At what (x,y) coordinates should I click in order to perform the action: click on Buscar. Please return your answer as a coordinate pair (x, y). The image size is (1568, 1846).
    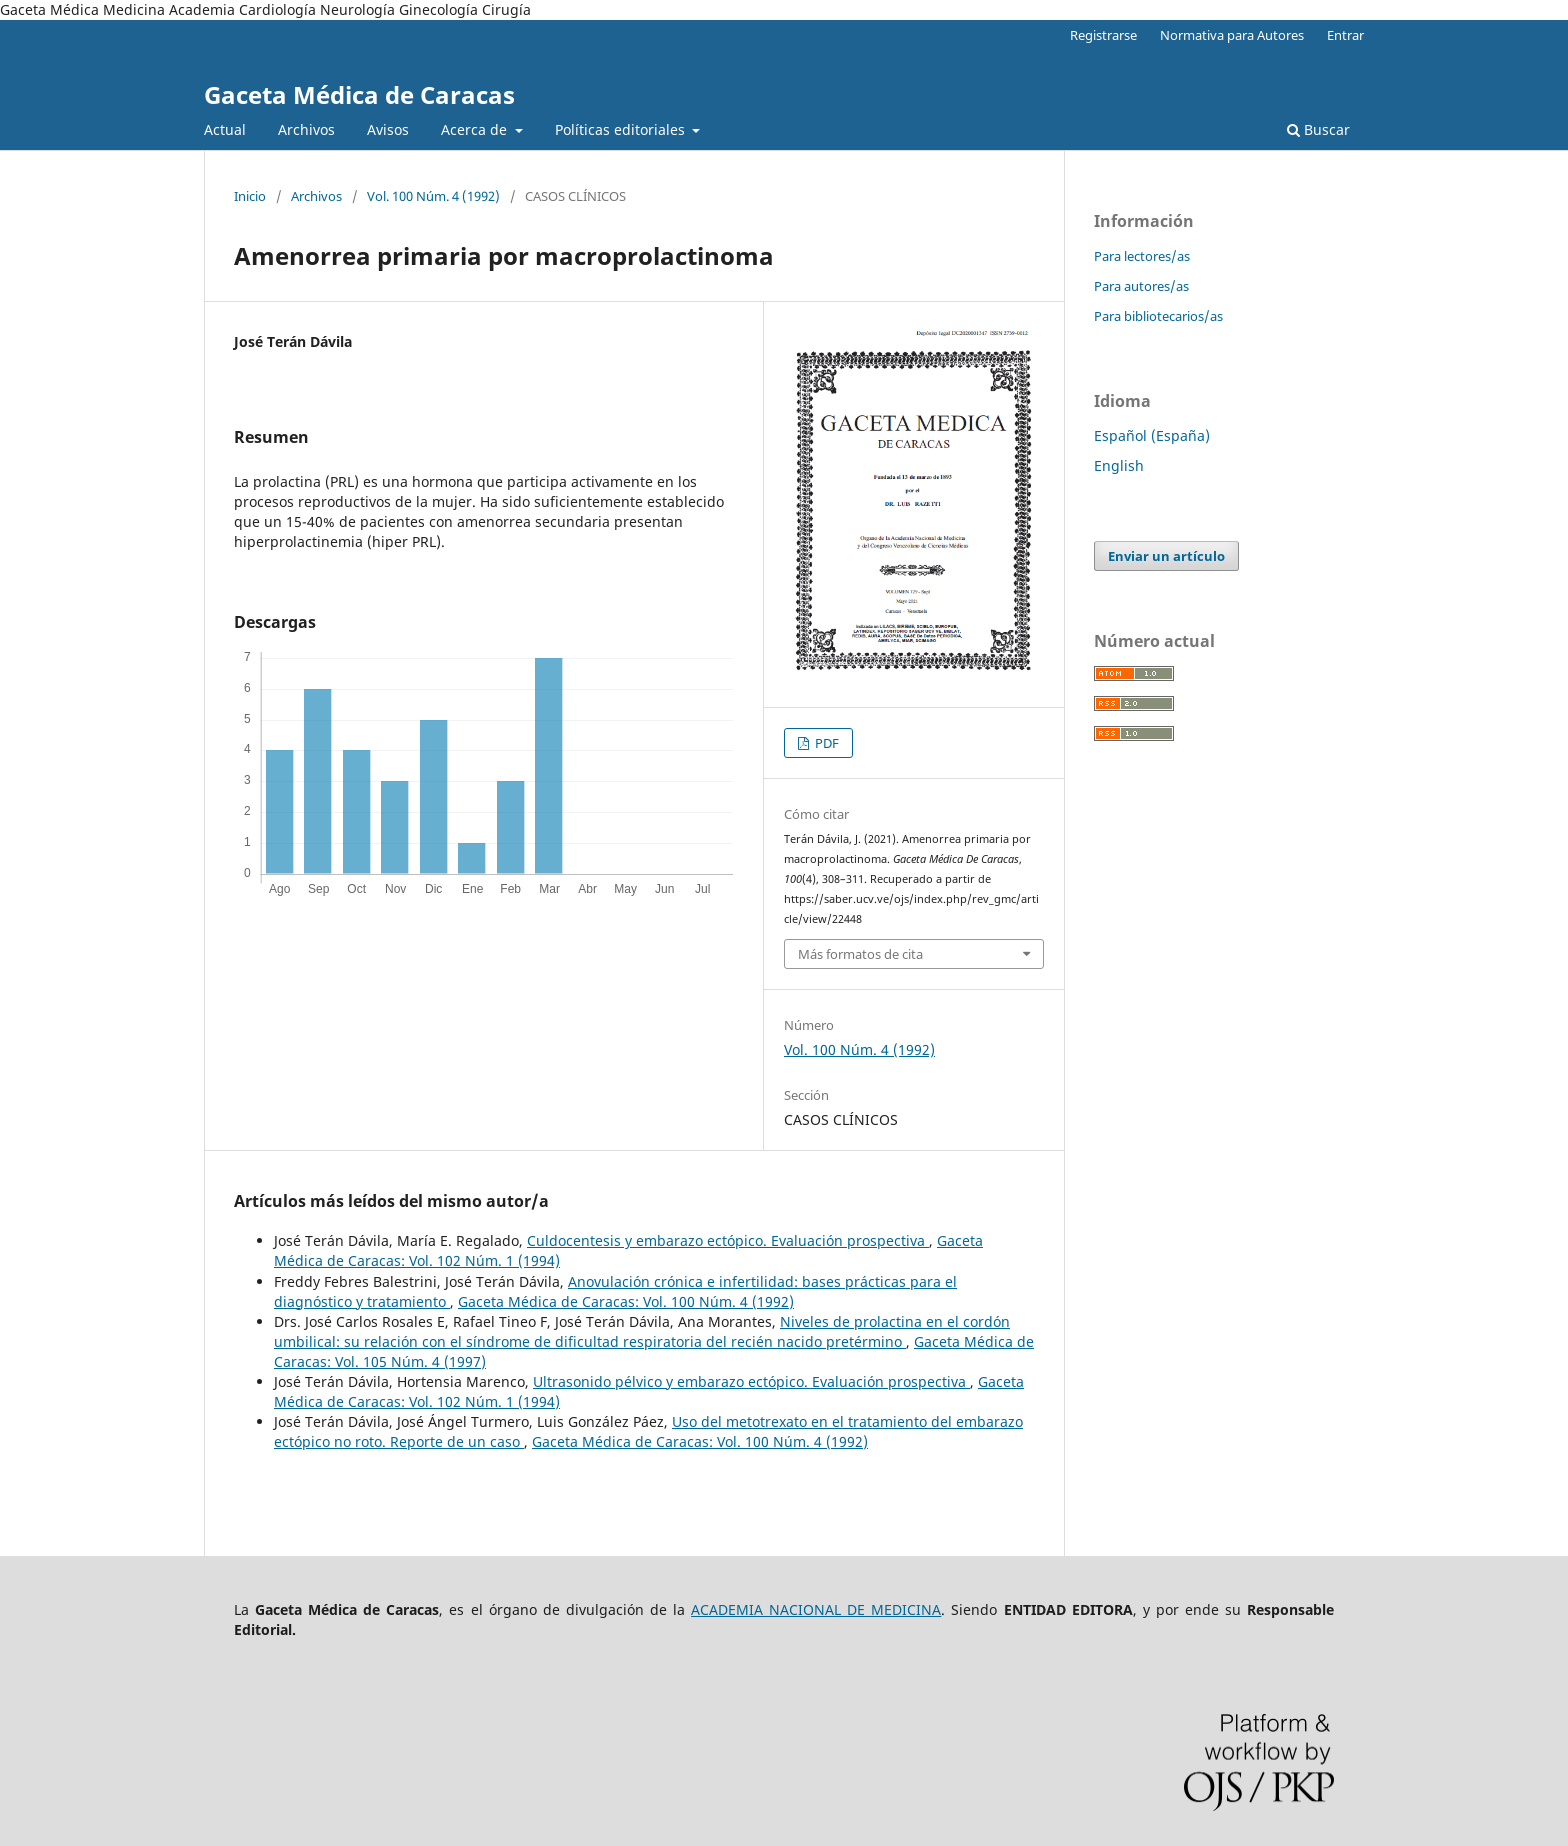
    Looking at the image, I should click on (1318, 129).